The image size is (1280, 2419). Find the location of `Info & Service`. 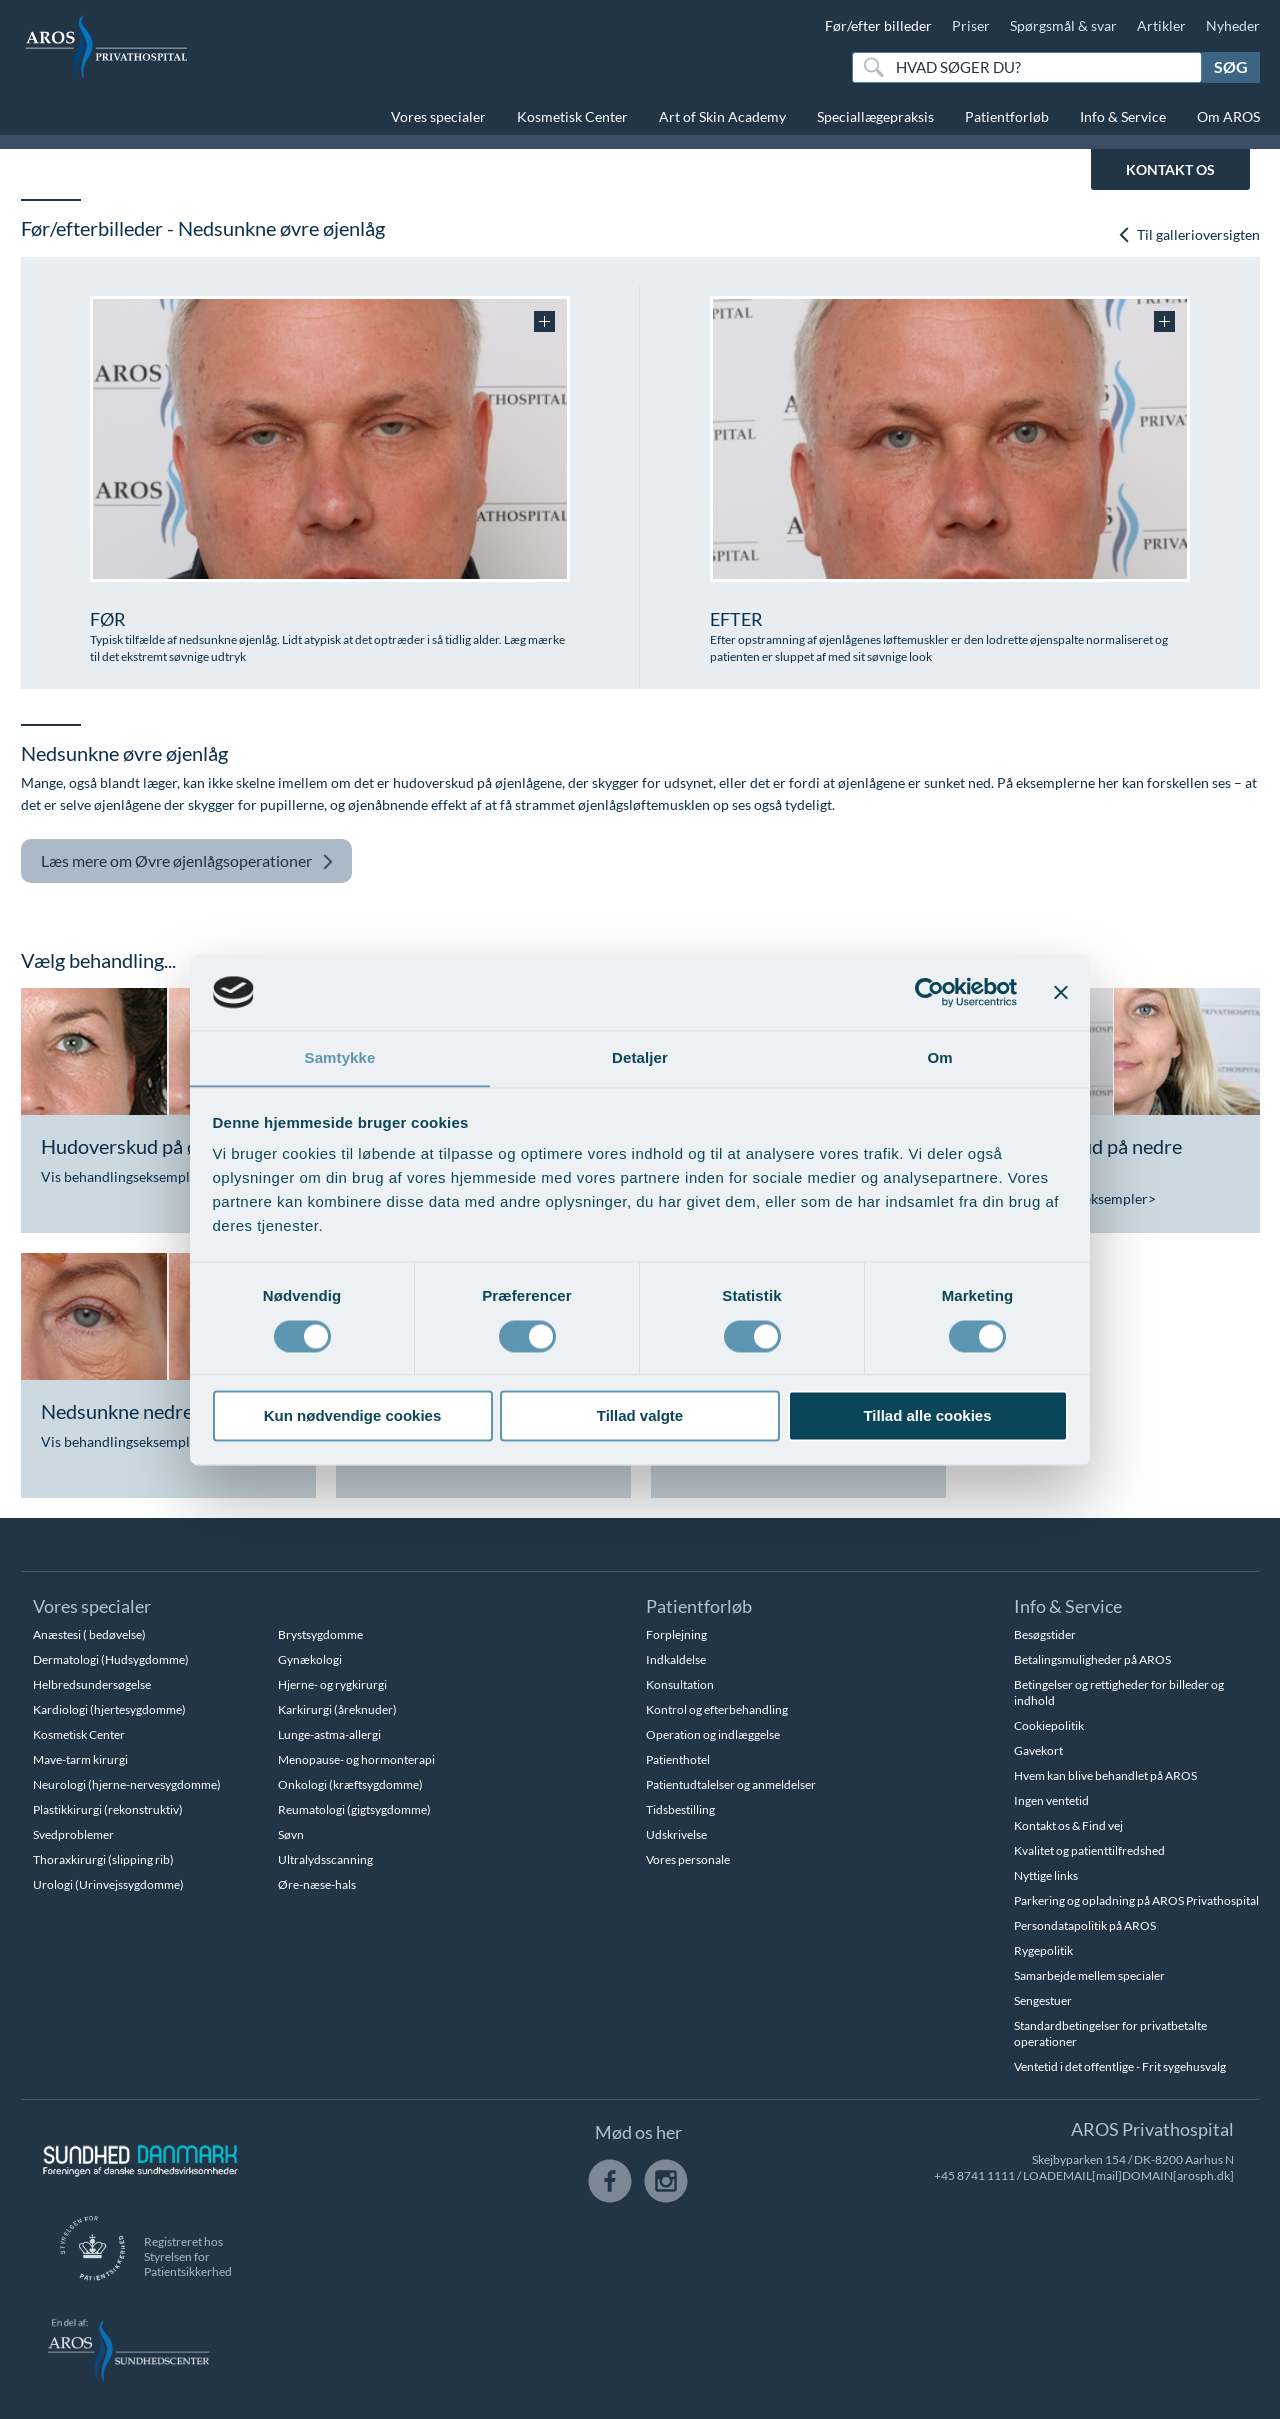

Info & Service is located at coordinates (1123, 116).